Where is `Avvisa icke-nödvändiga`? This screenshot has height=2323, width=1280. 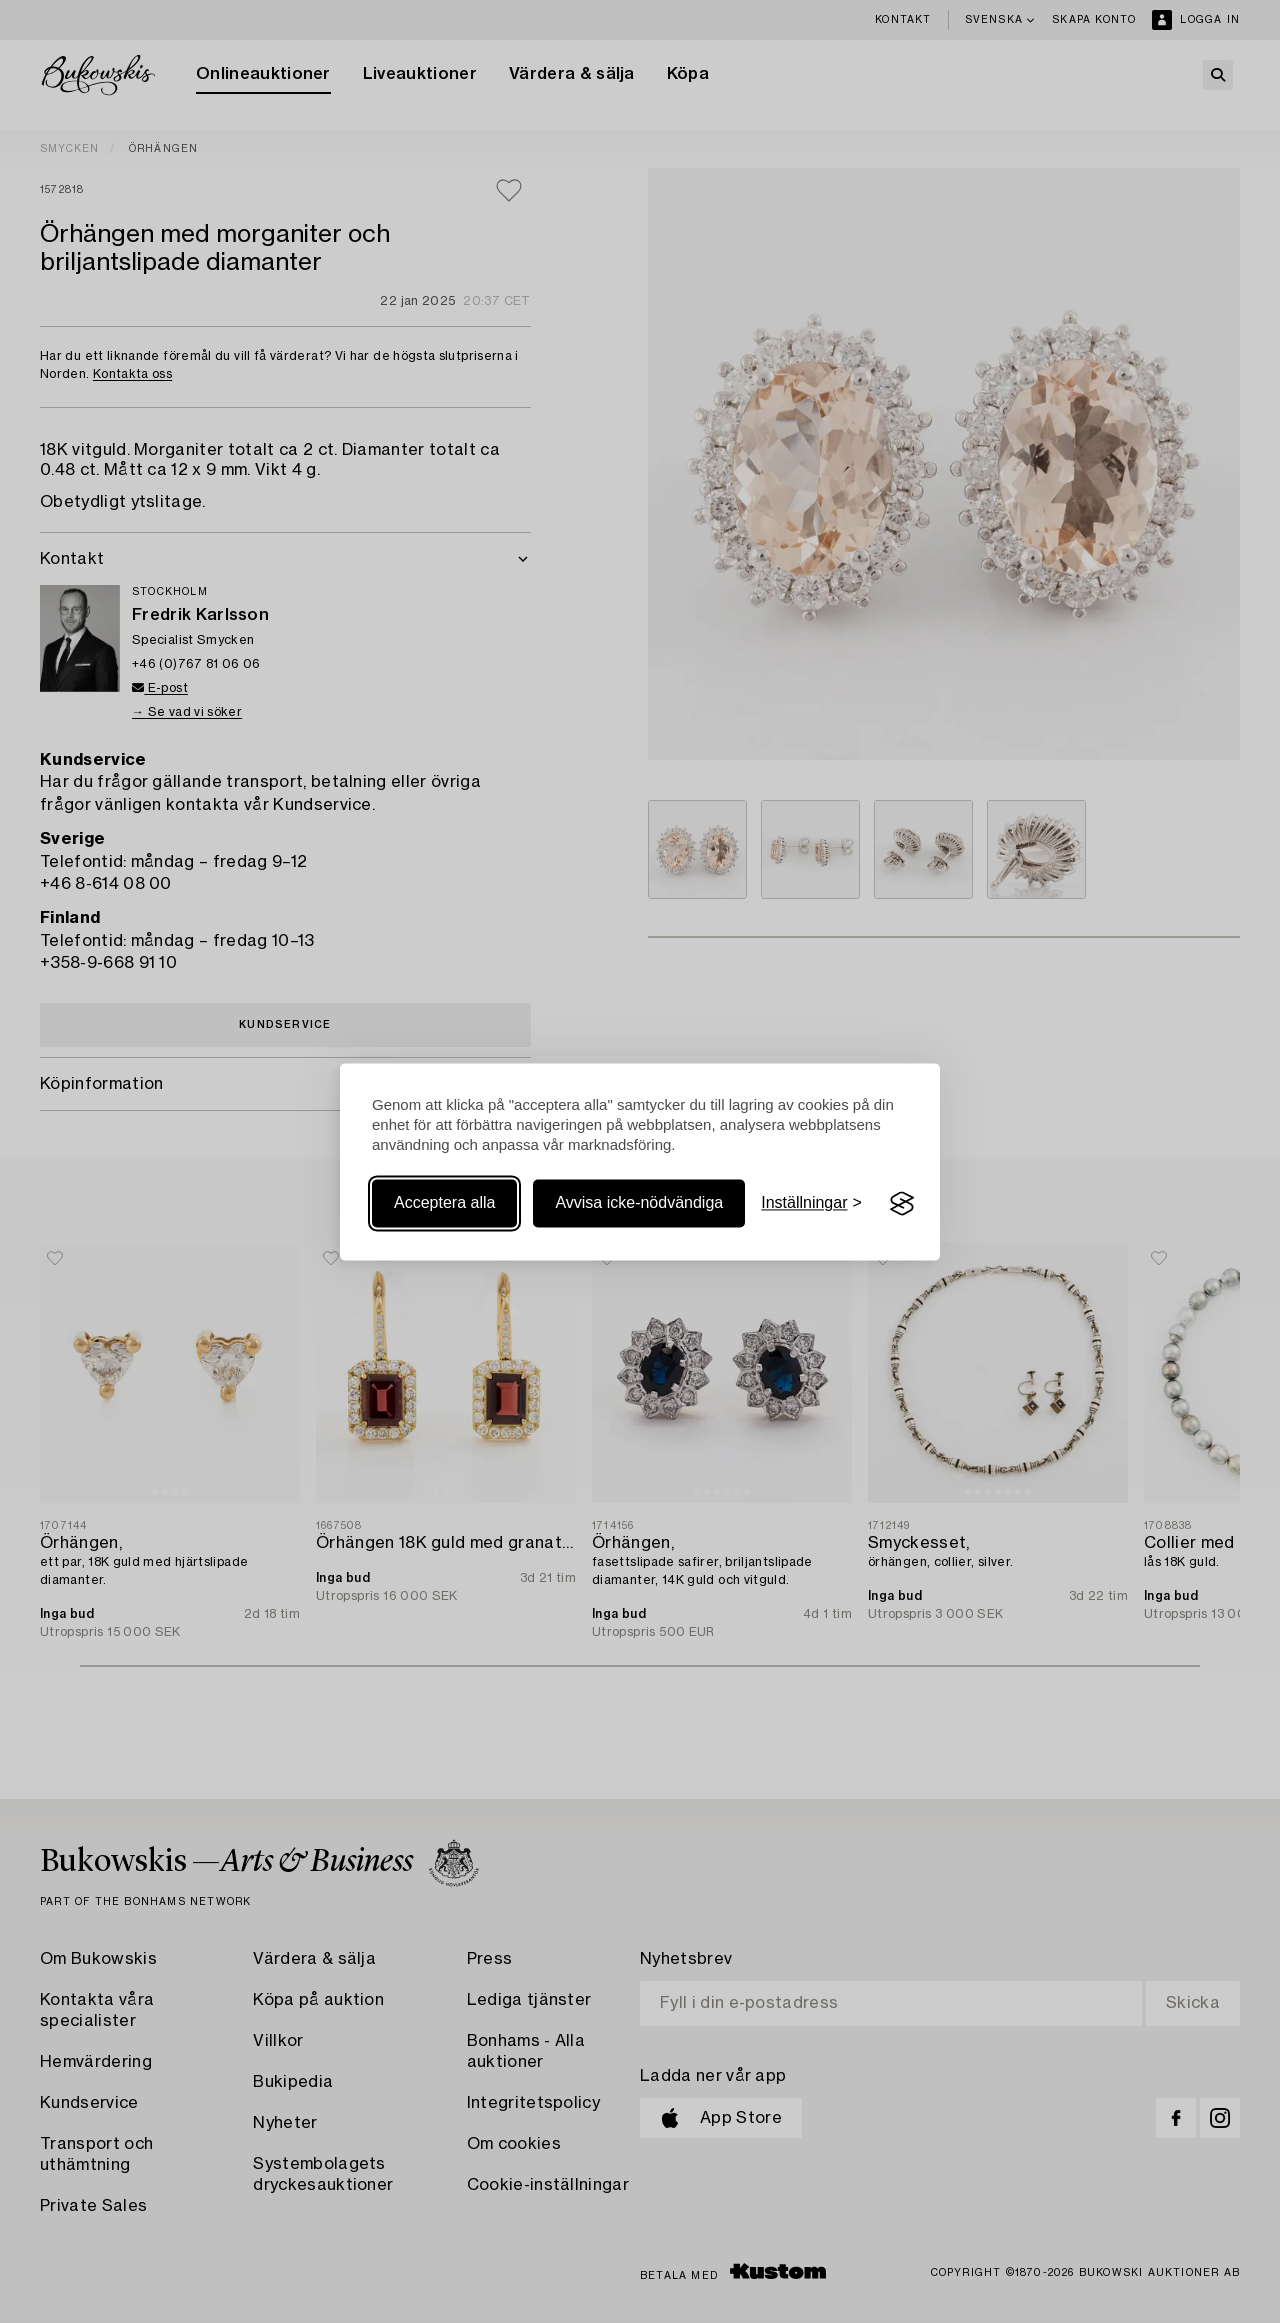
Avvisa icke-nödvändiga is located at coordinates (639, 1203).